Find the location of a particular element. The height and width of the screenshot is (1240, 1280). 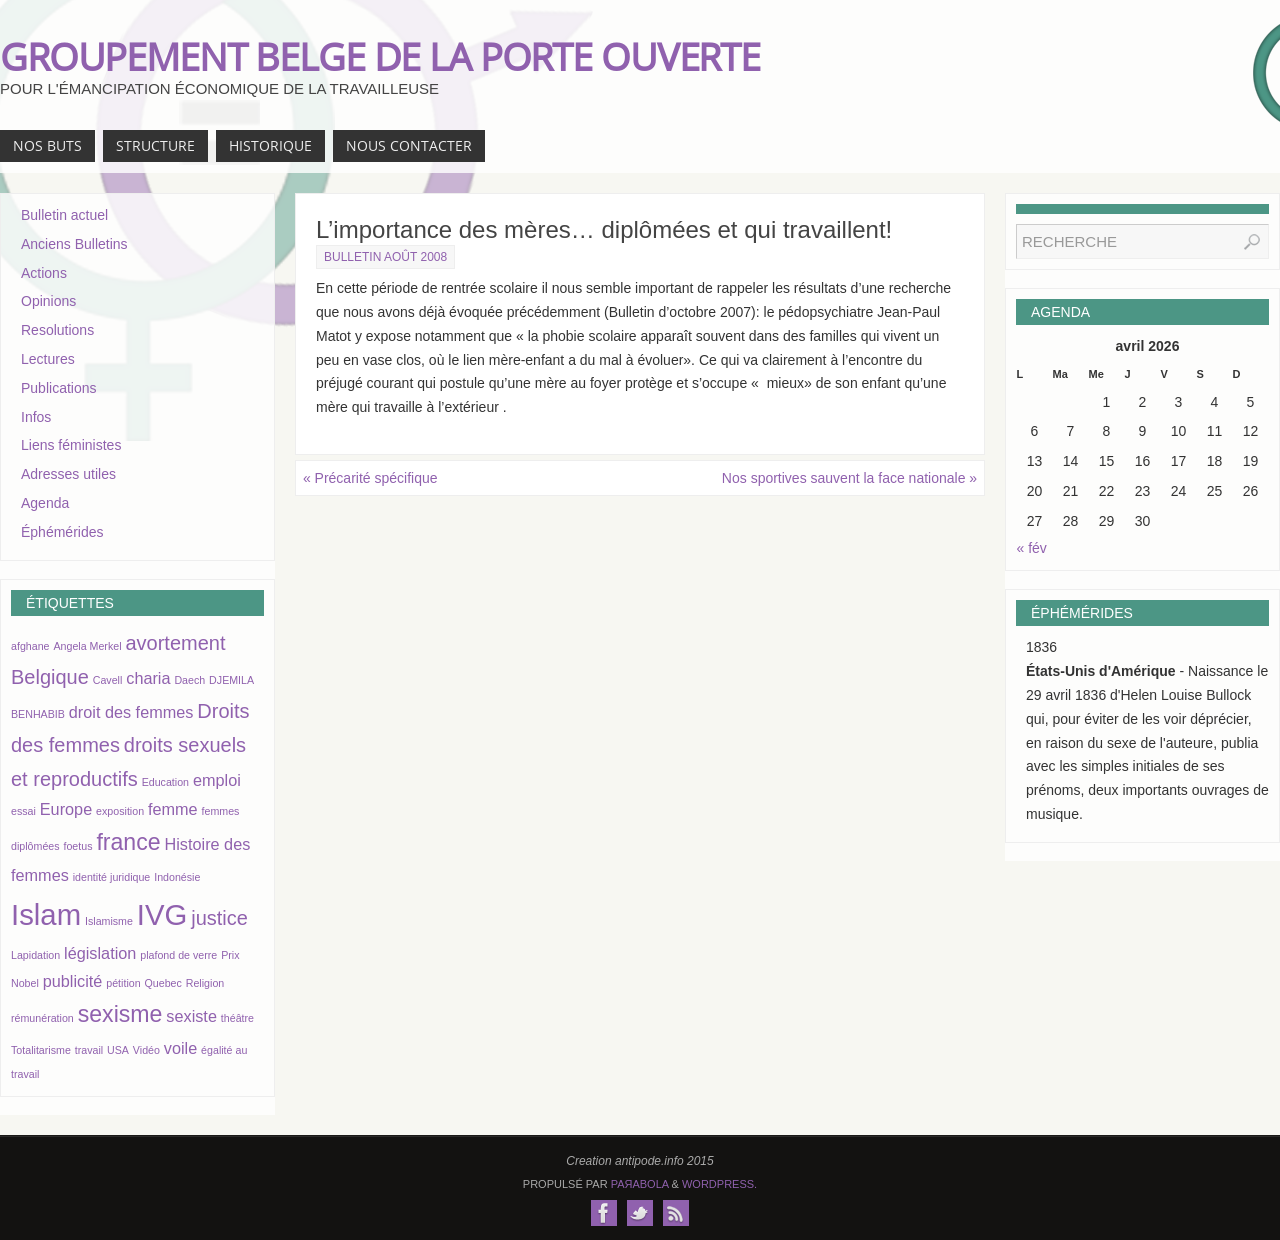

Précarité spécifique is located at coordinates (370, 478).